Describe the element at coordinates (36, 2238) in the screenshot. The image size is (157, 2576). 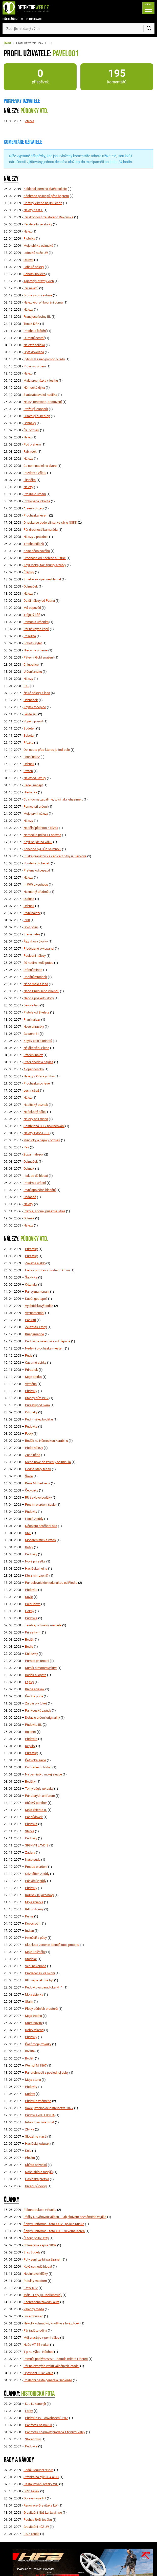
I see `Čutory, přilby, štíty` at that location.